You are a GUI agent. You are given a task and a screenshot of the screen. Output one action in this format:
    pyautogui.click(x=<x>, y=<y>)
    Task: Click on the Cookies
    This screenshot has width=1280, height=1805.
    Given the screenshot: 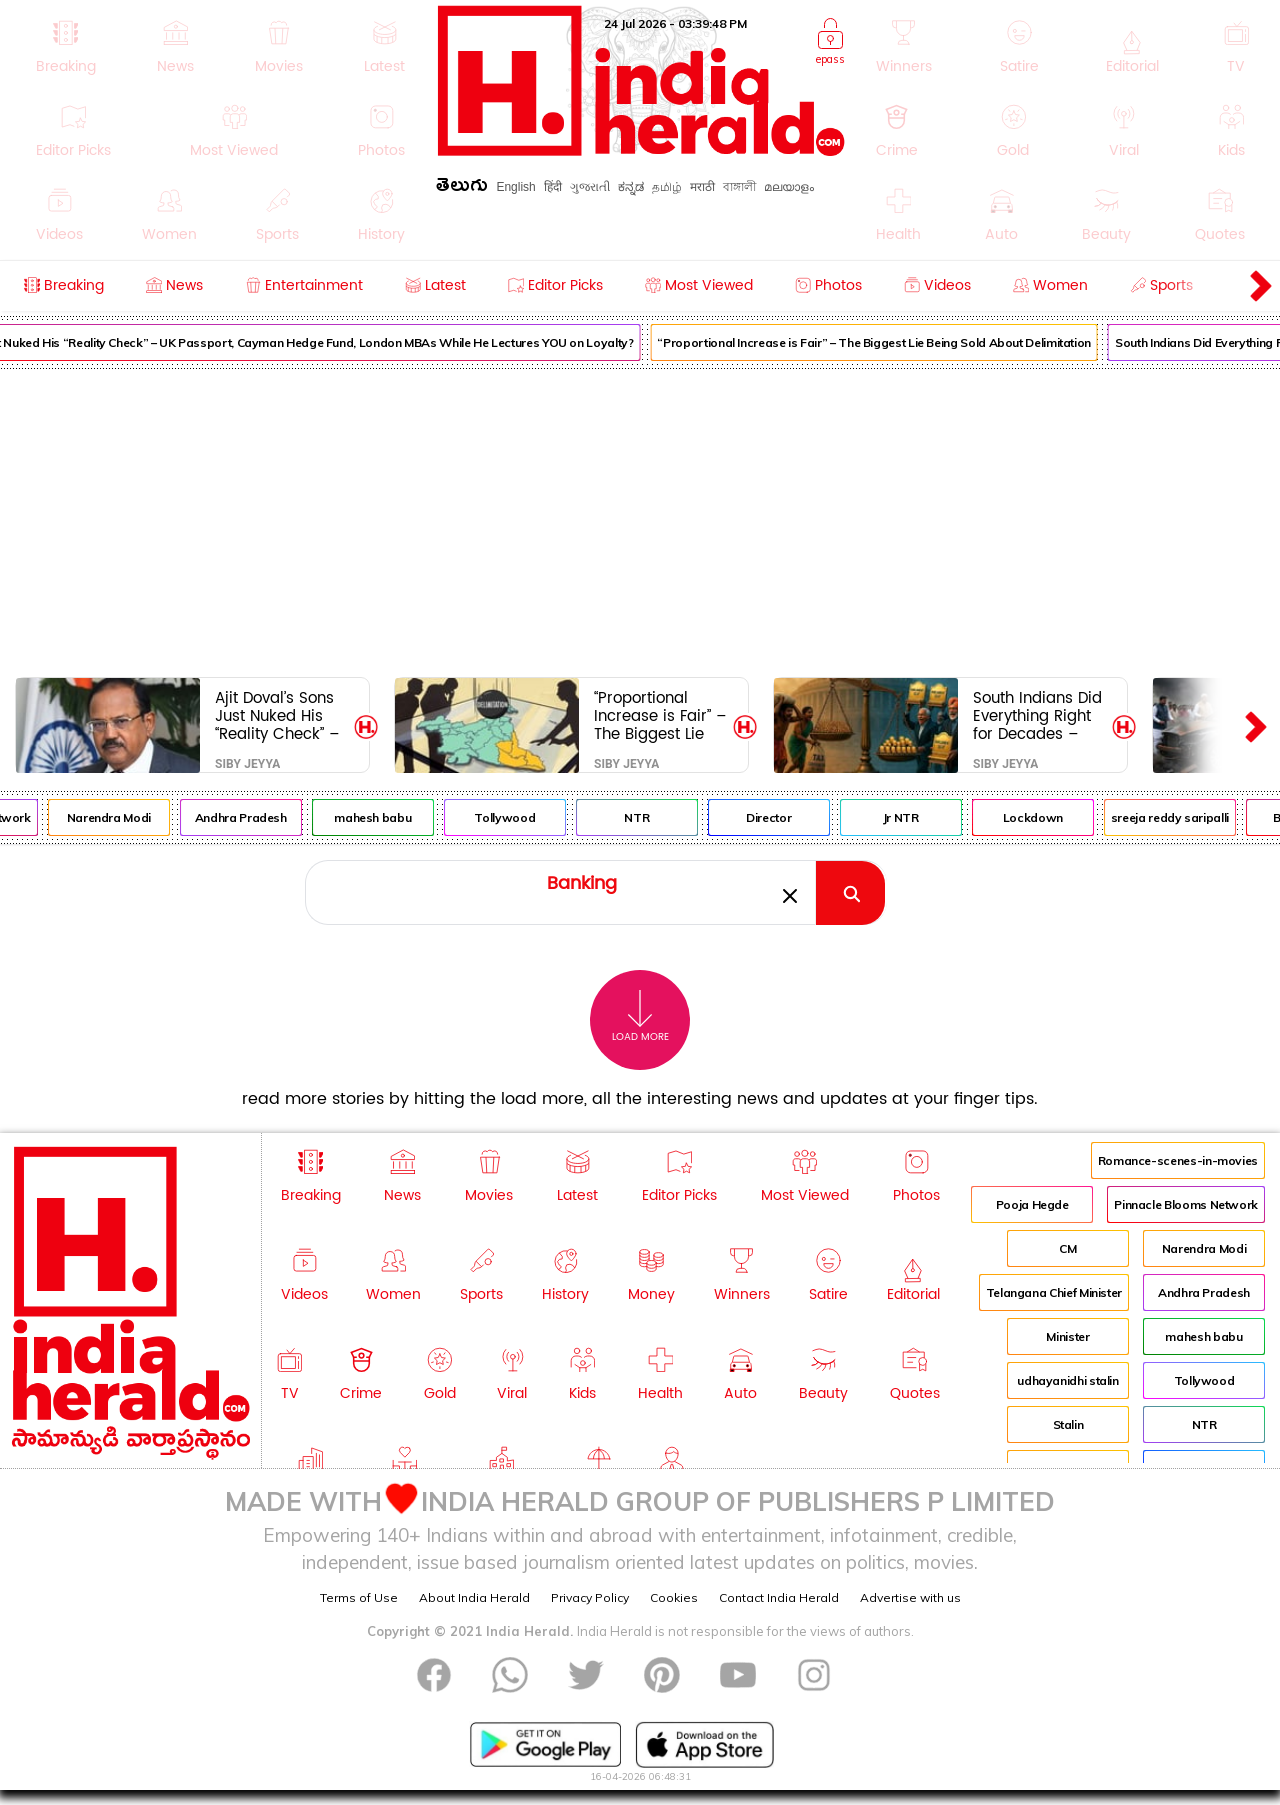 What is the action you would take?
    pyautogui.click(x=674, y=1597)
    